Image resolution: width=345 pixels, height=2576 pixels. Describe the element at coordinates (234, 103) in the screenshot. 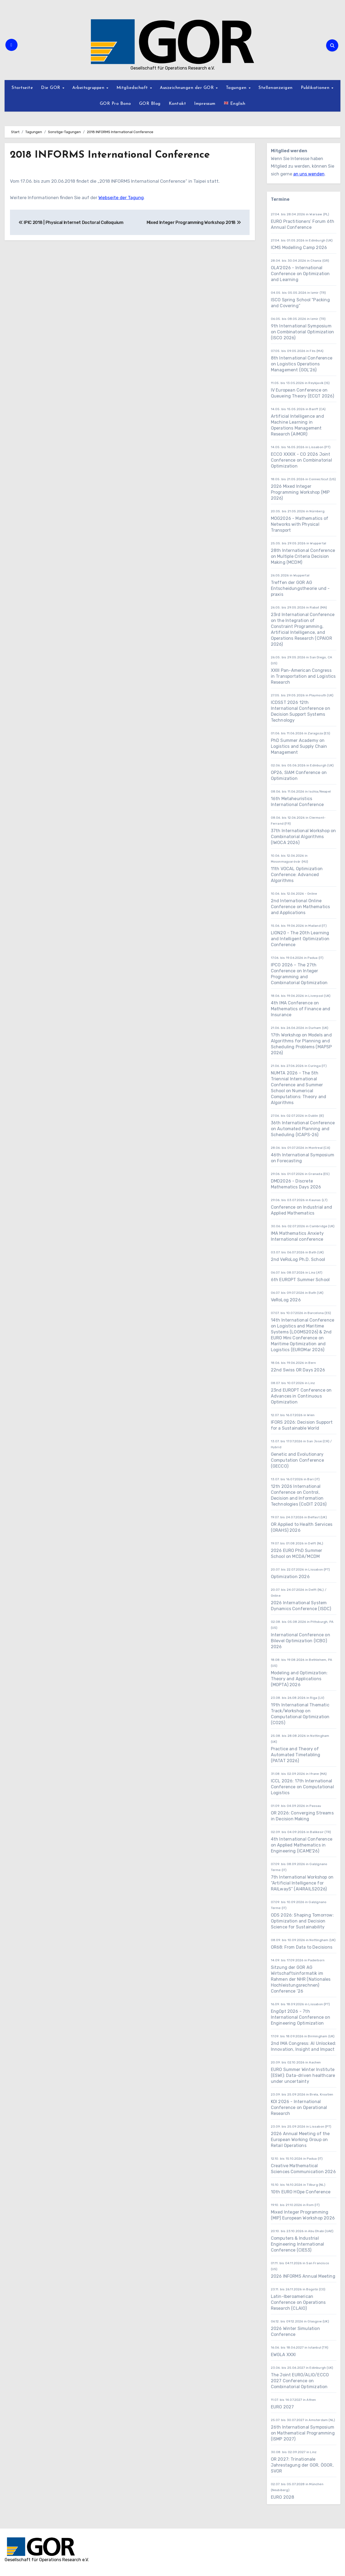

I see `English` at that location.